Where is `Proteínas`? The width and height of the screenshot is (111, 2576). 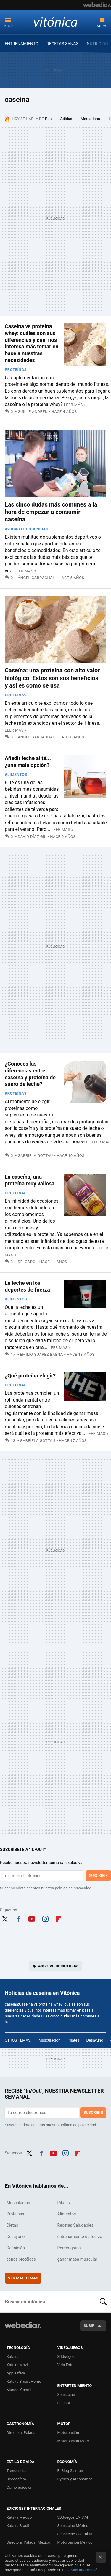 Proteínas is located at coordinates (16, 369).